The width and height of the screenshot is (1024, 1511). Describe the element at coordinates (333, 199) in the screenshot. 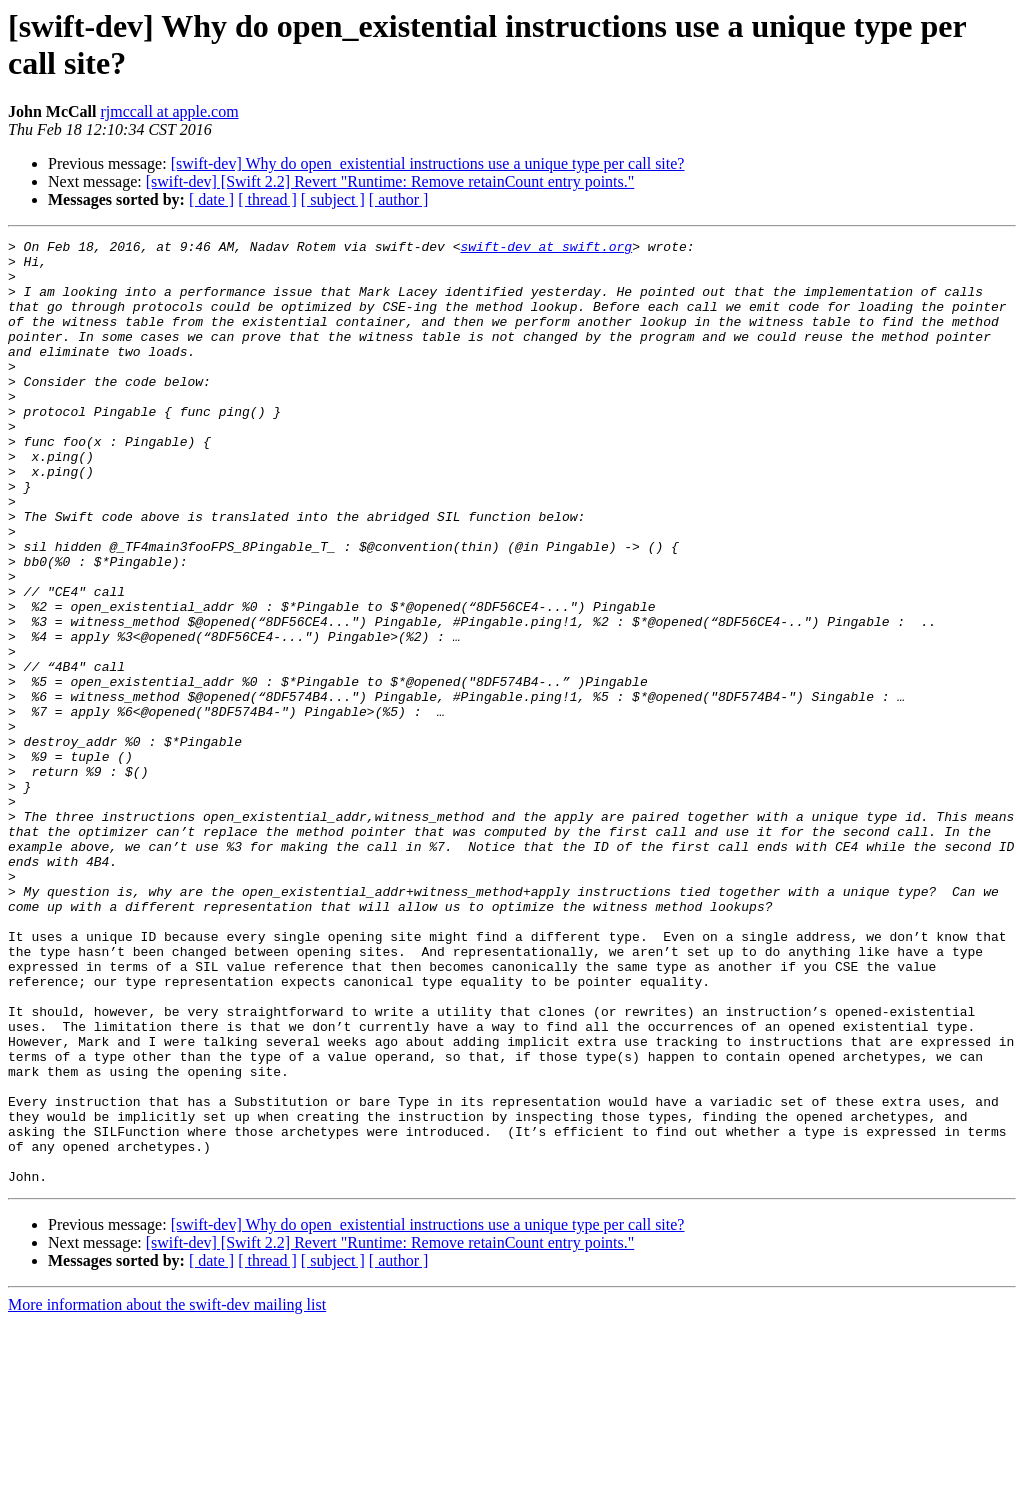

I see `[ subject ]` at that location.